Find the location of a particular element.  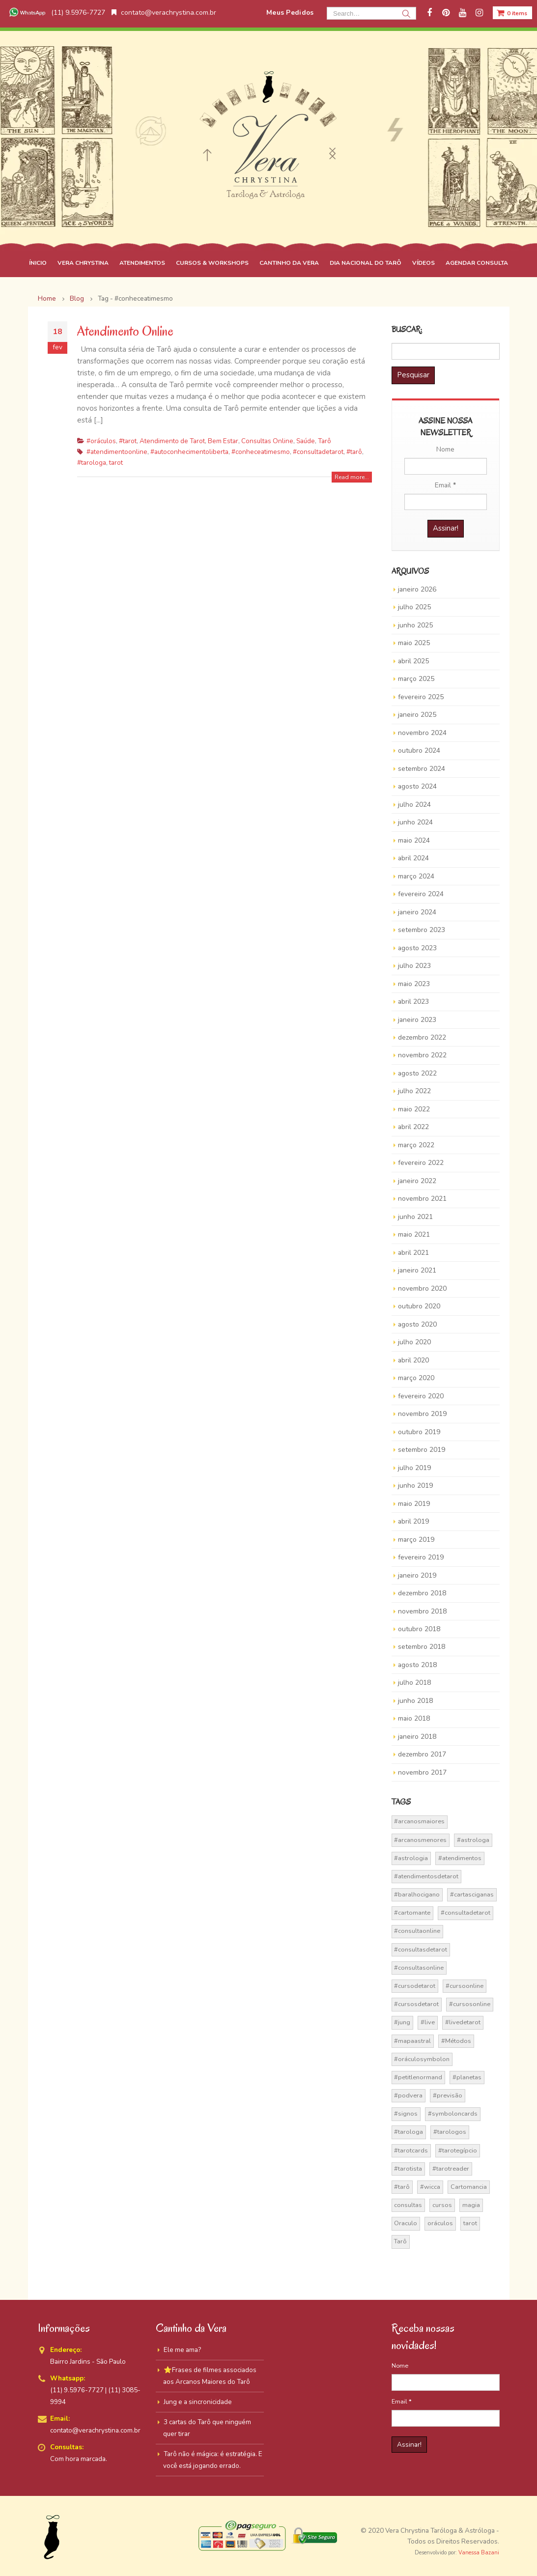

#cartasciganas [#cartasciganas (14 itens)] is located at coordinates (472, 1894).